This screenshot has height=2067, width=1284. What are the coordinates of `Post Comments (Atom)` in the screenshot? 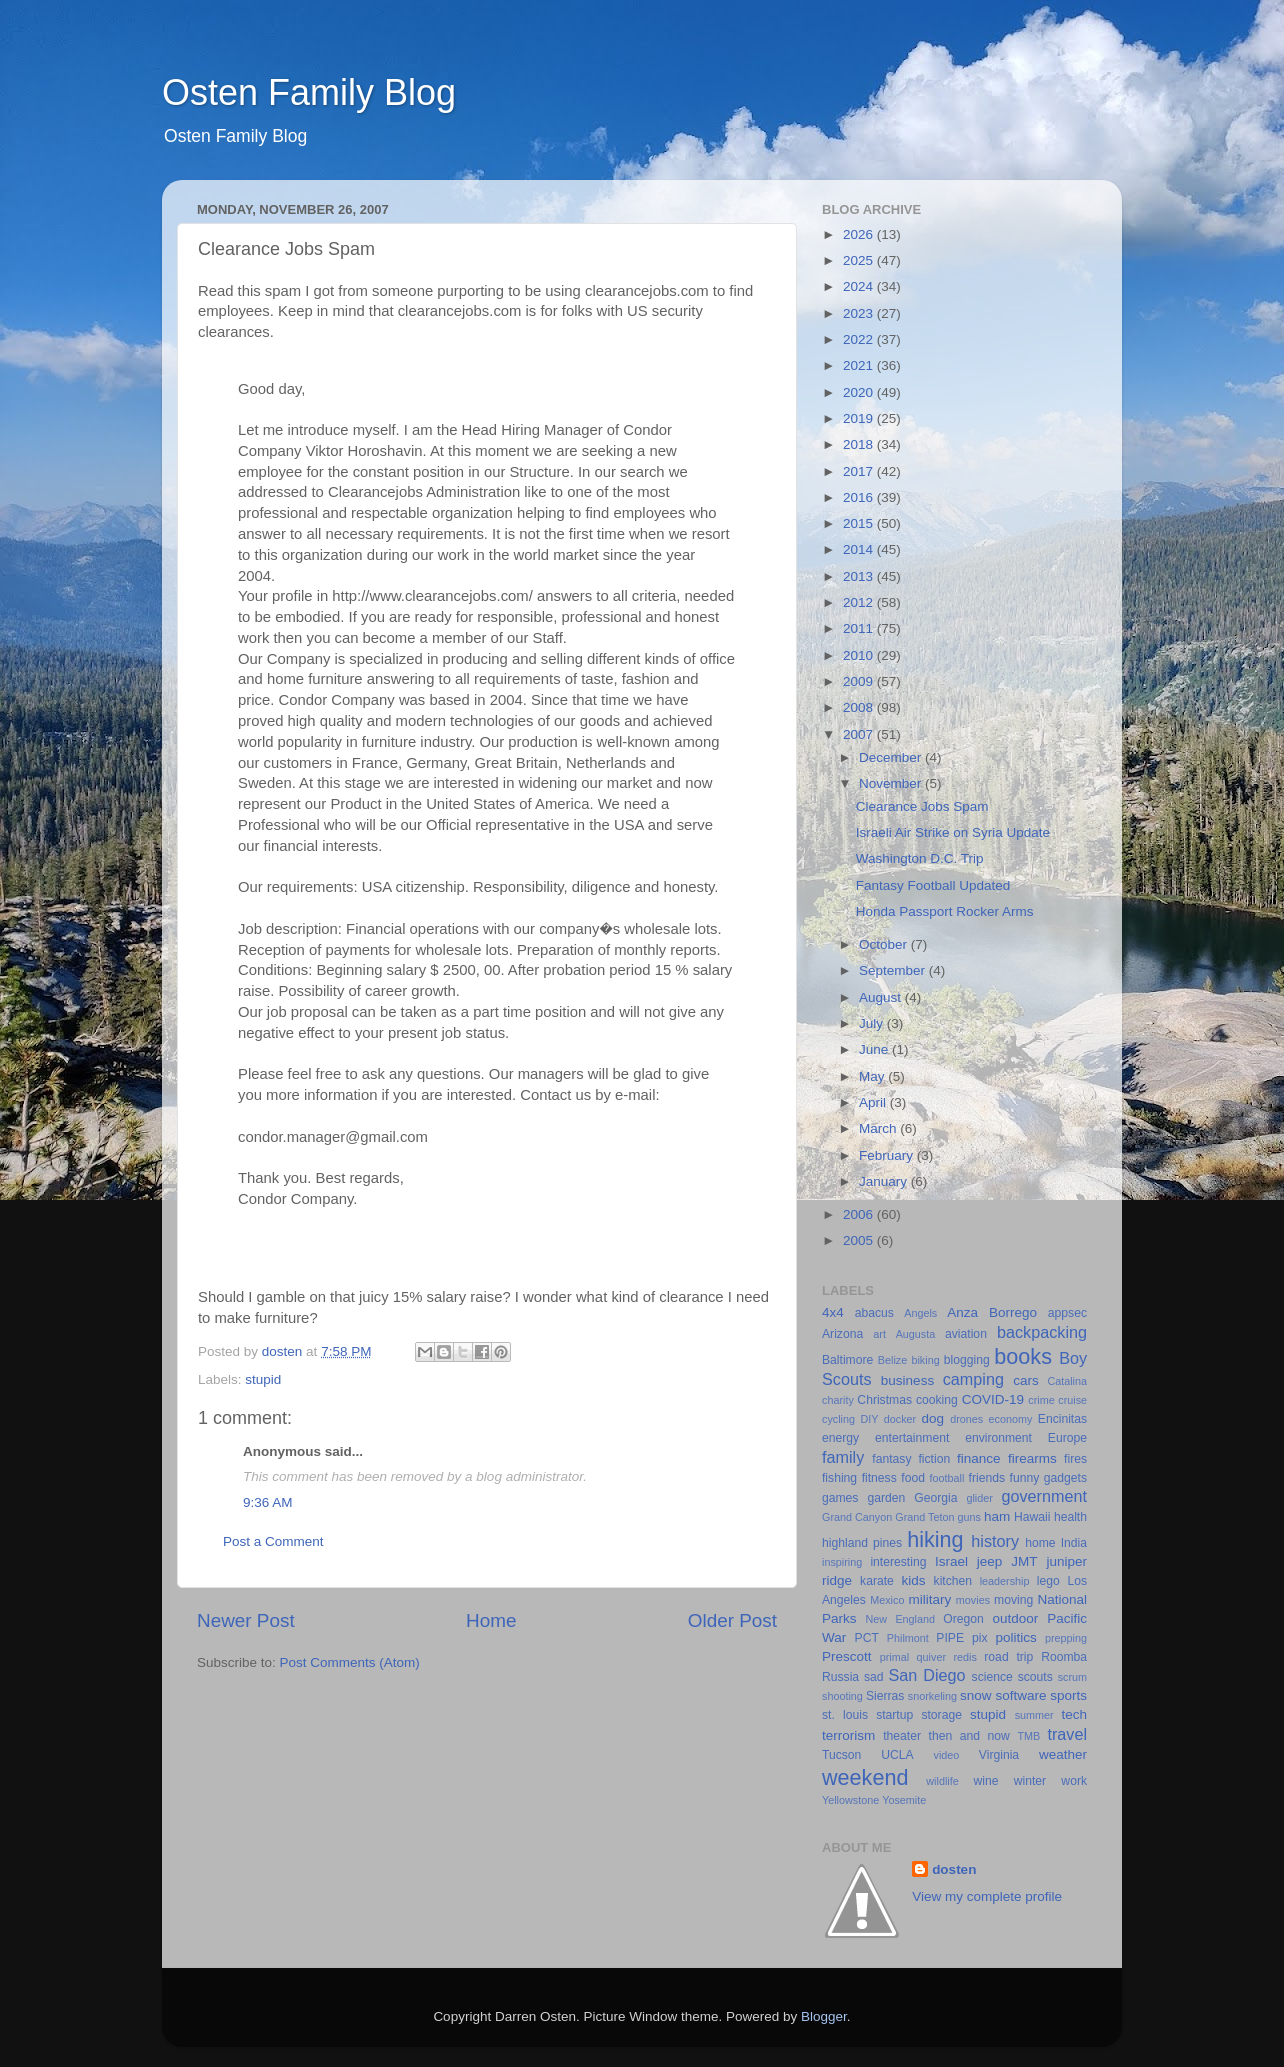 It's located at (350, 1662).